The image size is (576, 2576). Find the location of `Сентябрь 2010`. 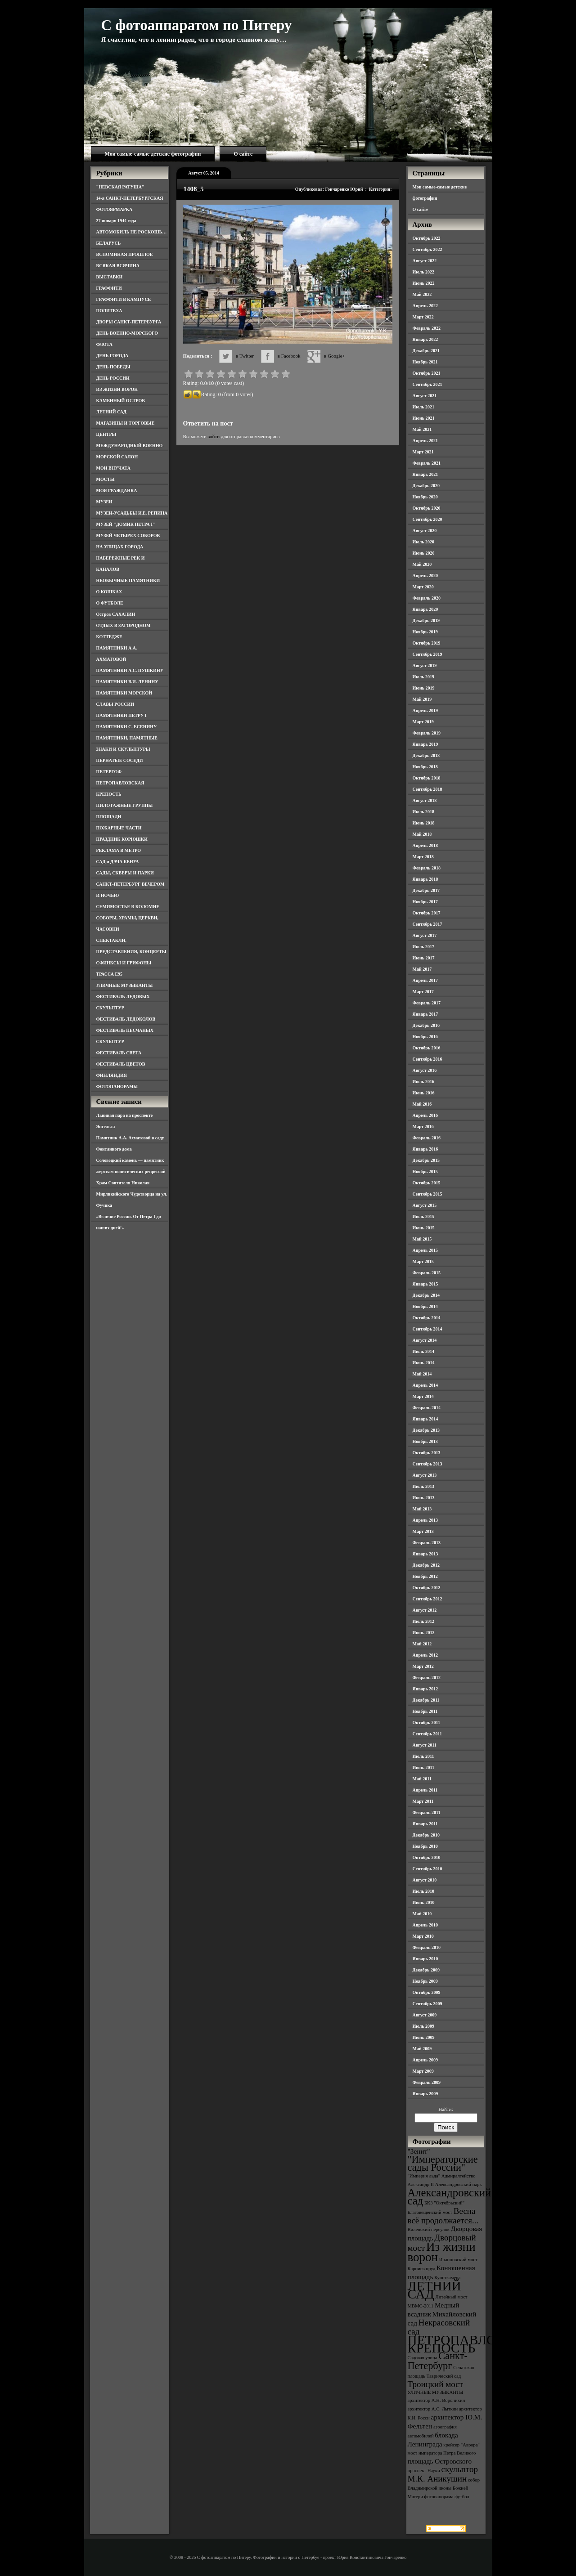

Сентябрь 2010 is located at coordinates (427, 1868).